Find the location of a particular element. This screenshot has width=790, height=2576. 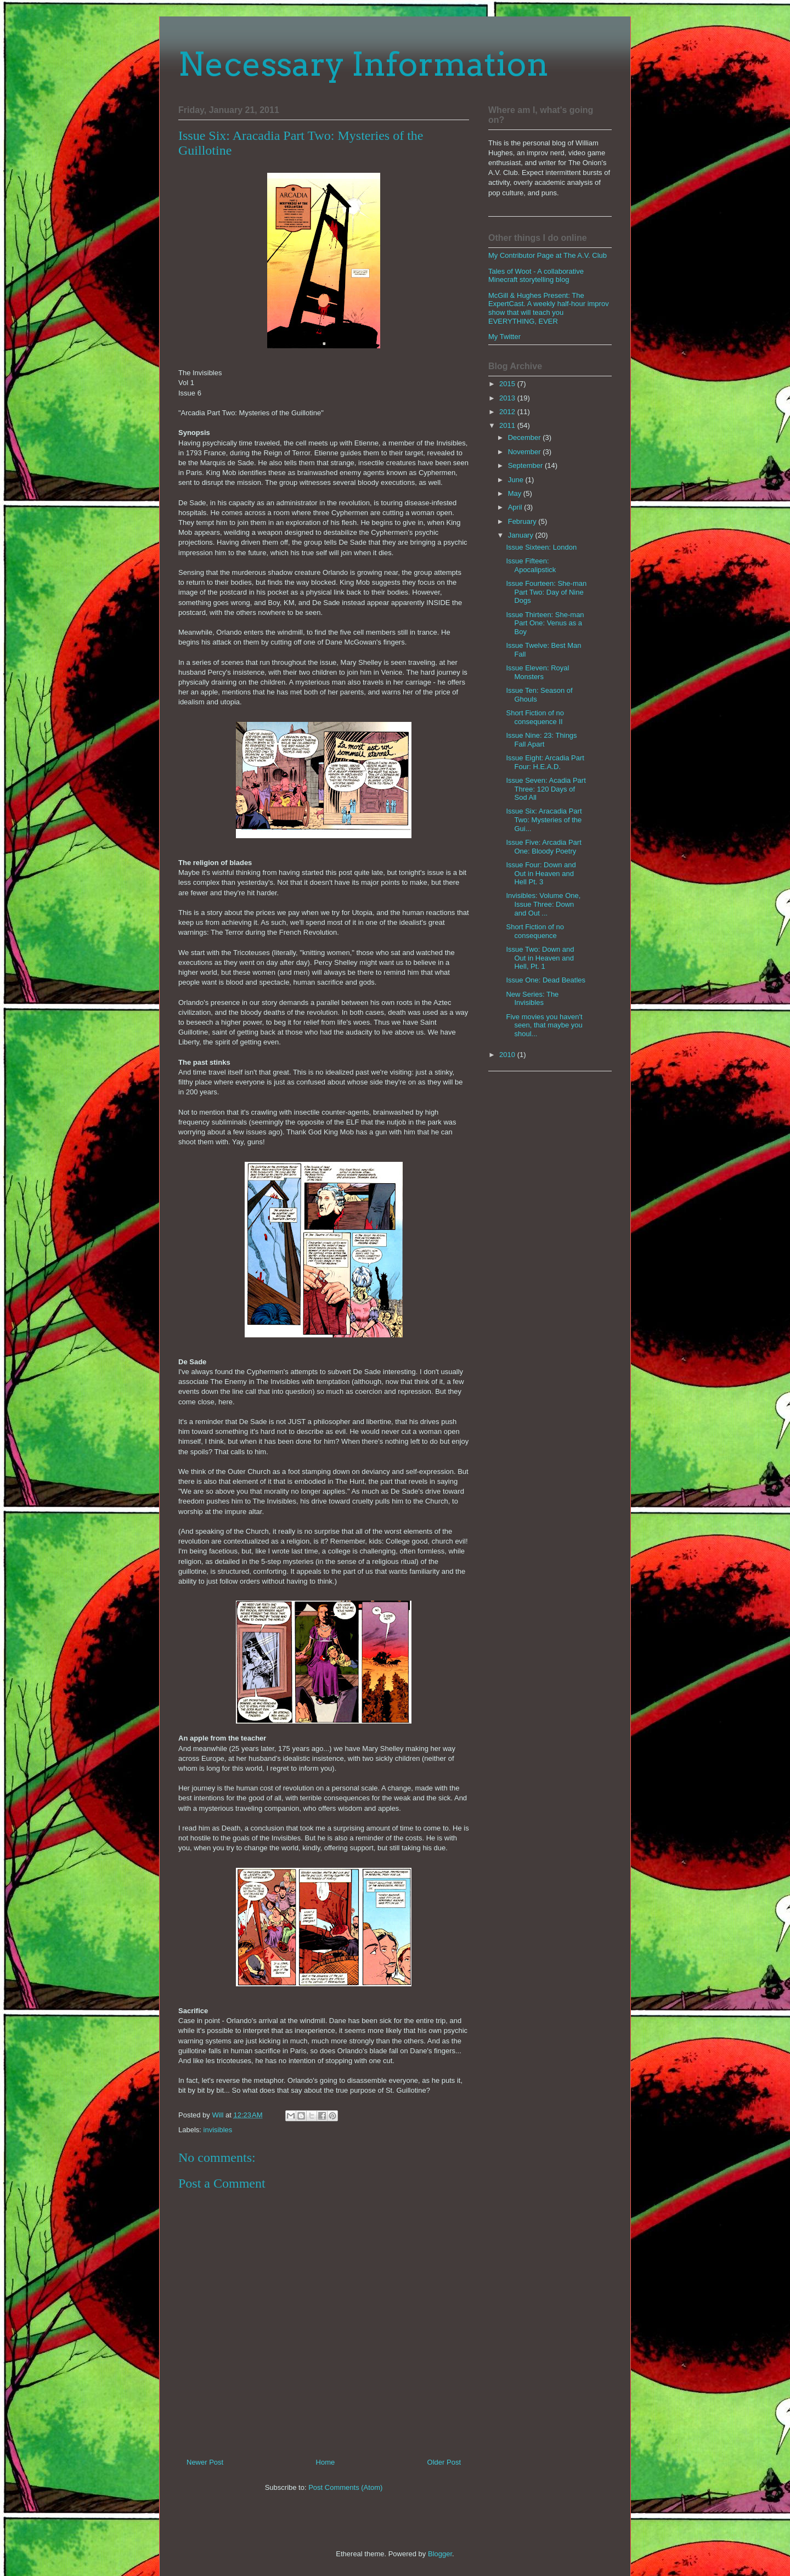

Issue Eight: Arcadia Part Four: H.E.A.D. is located at coordinates (545, 762).